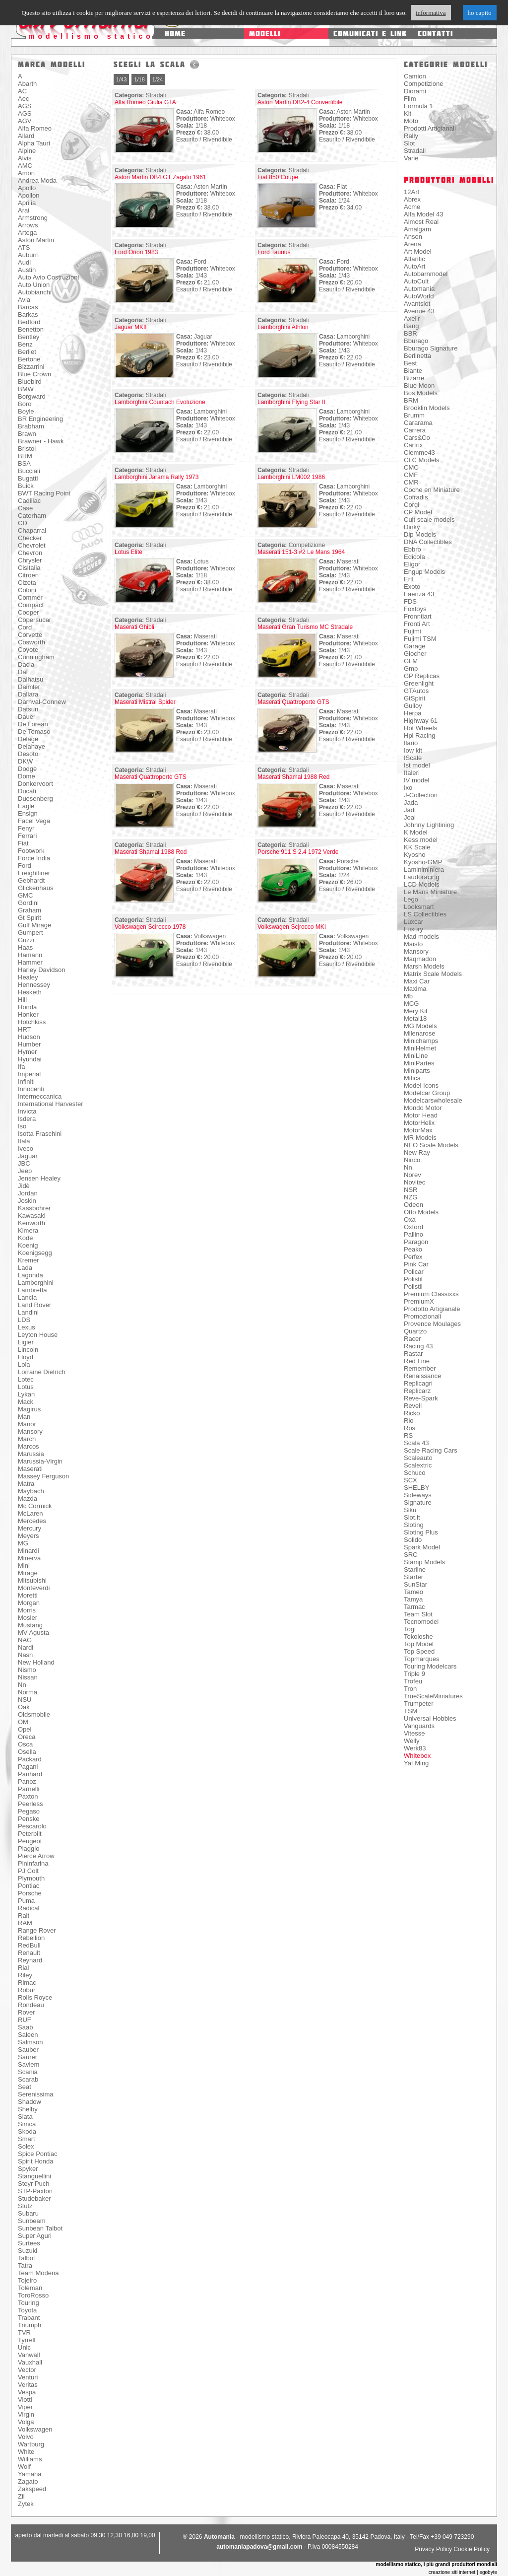 Image resolution: width=508 pixels, height=2576 pixels. What do you see at coordinates (24, 1565) in the screenshot?
I see `Mini` at bounding box center [24, 1565].